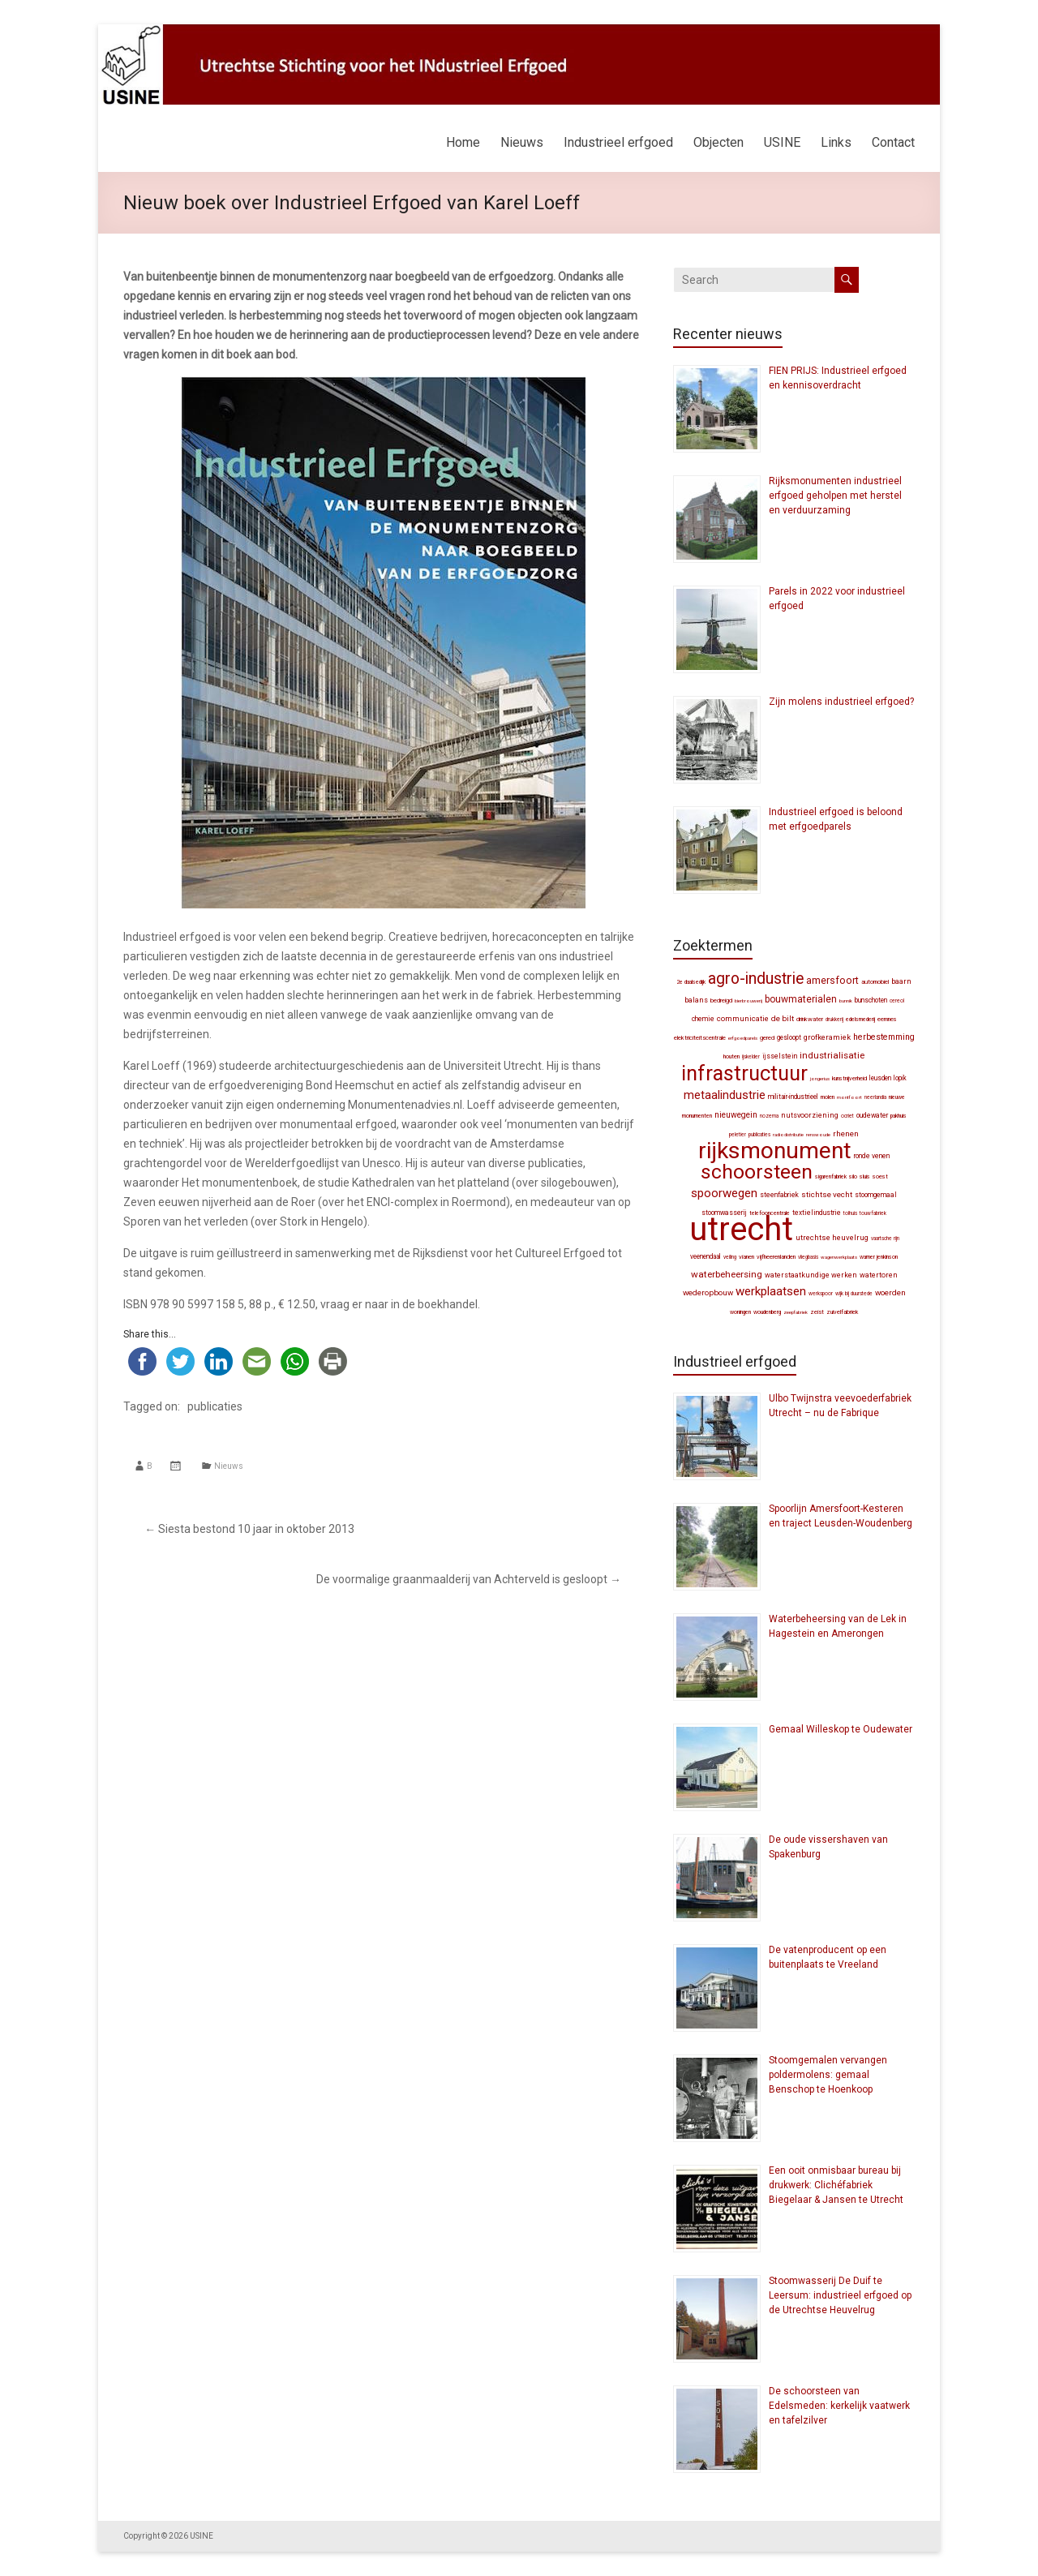  Describe the element at coordinates (788, 1134) in the screenshot. I see `radiodistributie` at that location.